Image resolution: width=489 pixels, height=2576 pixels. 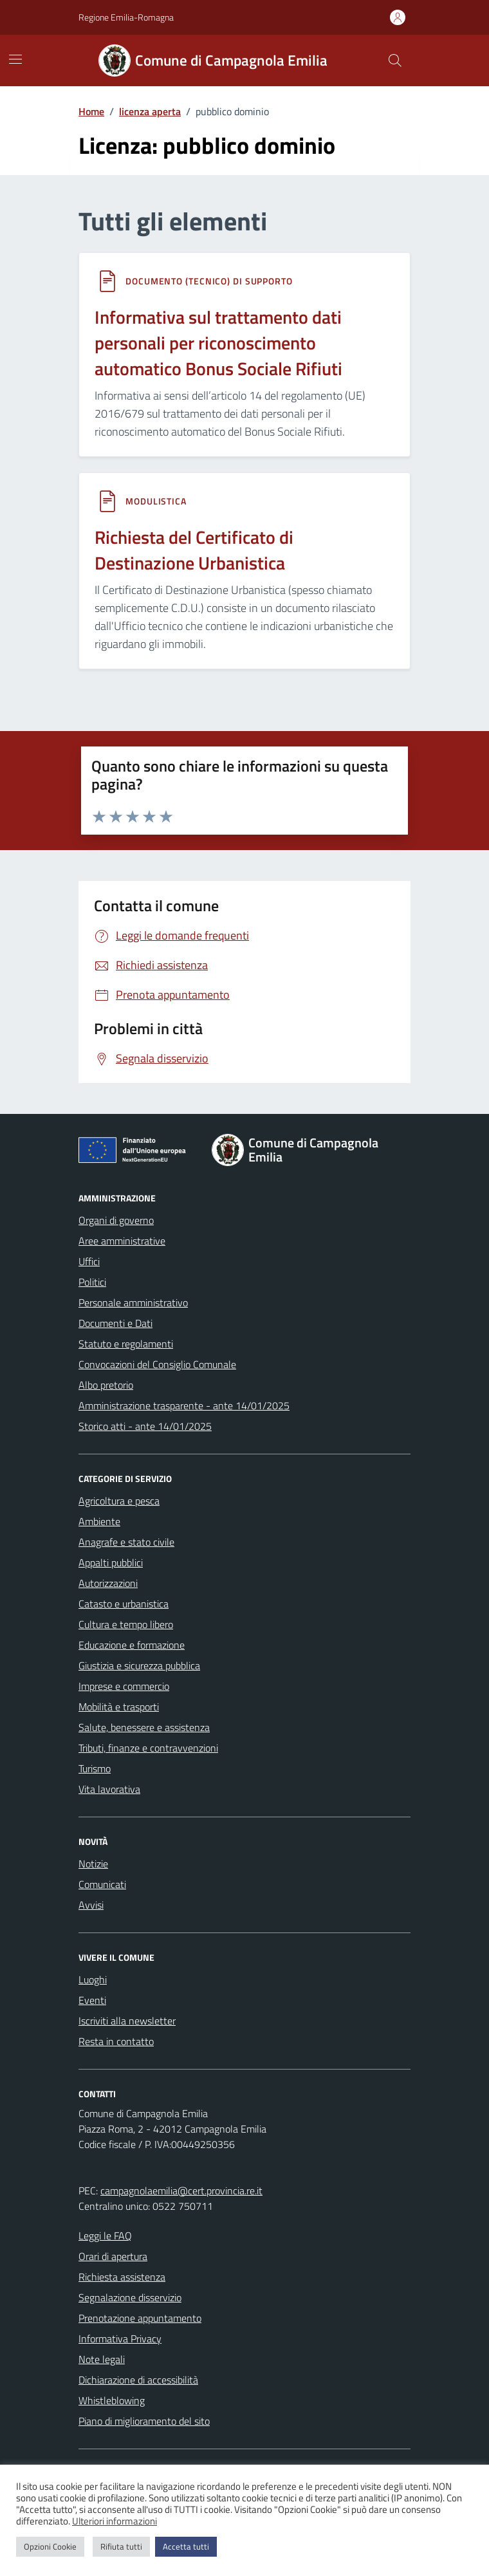 I want to click on Modulistica, so click(x=156, y=501).